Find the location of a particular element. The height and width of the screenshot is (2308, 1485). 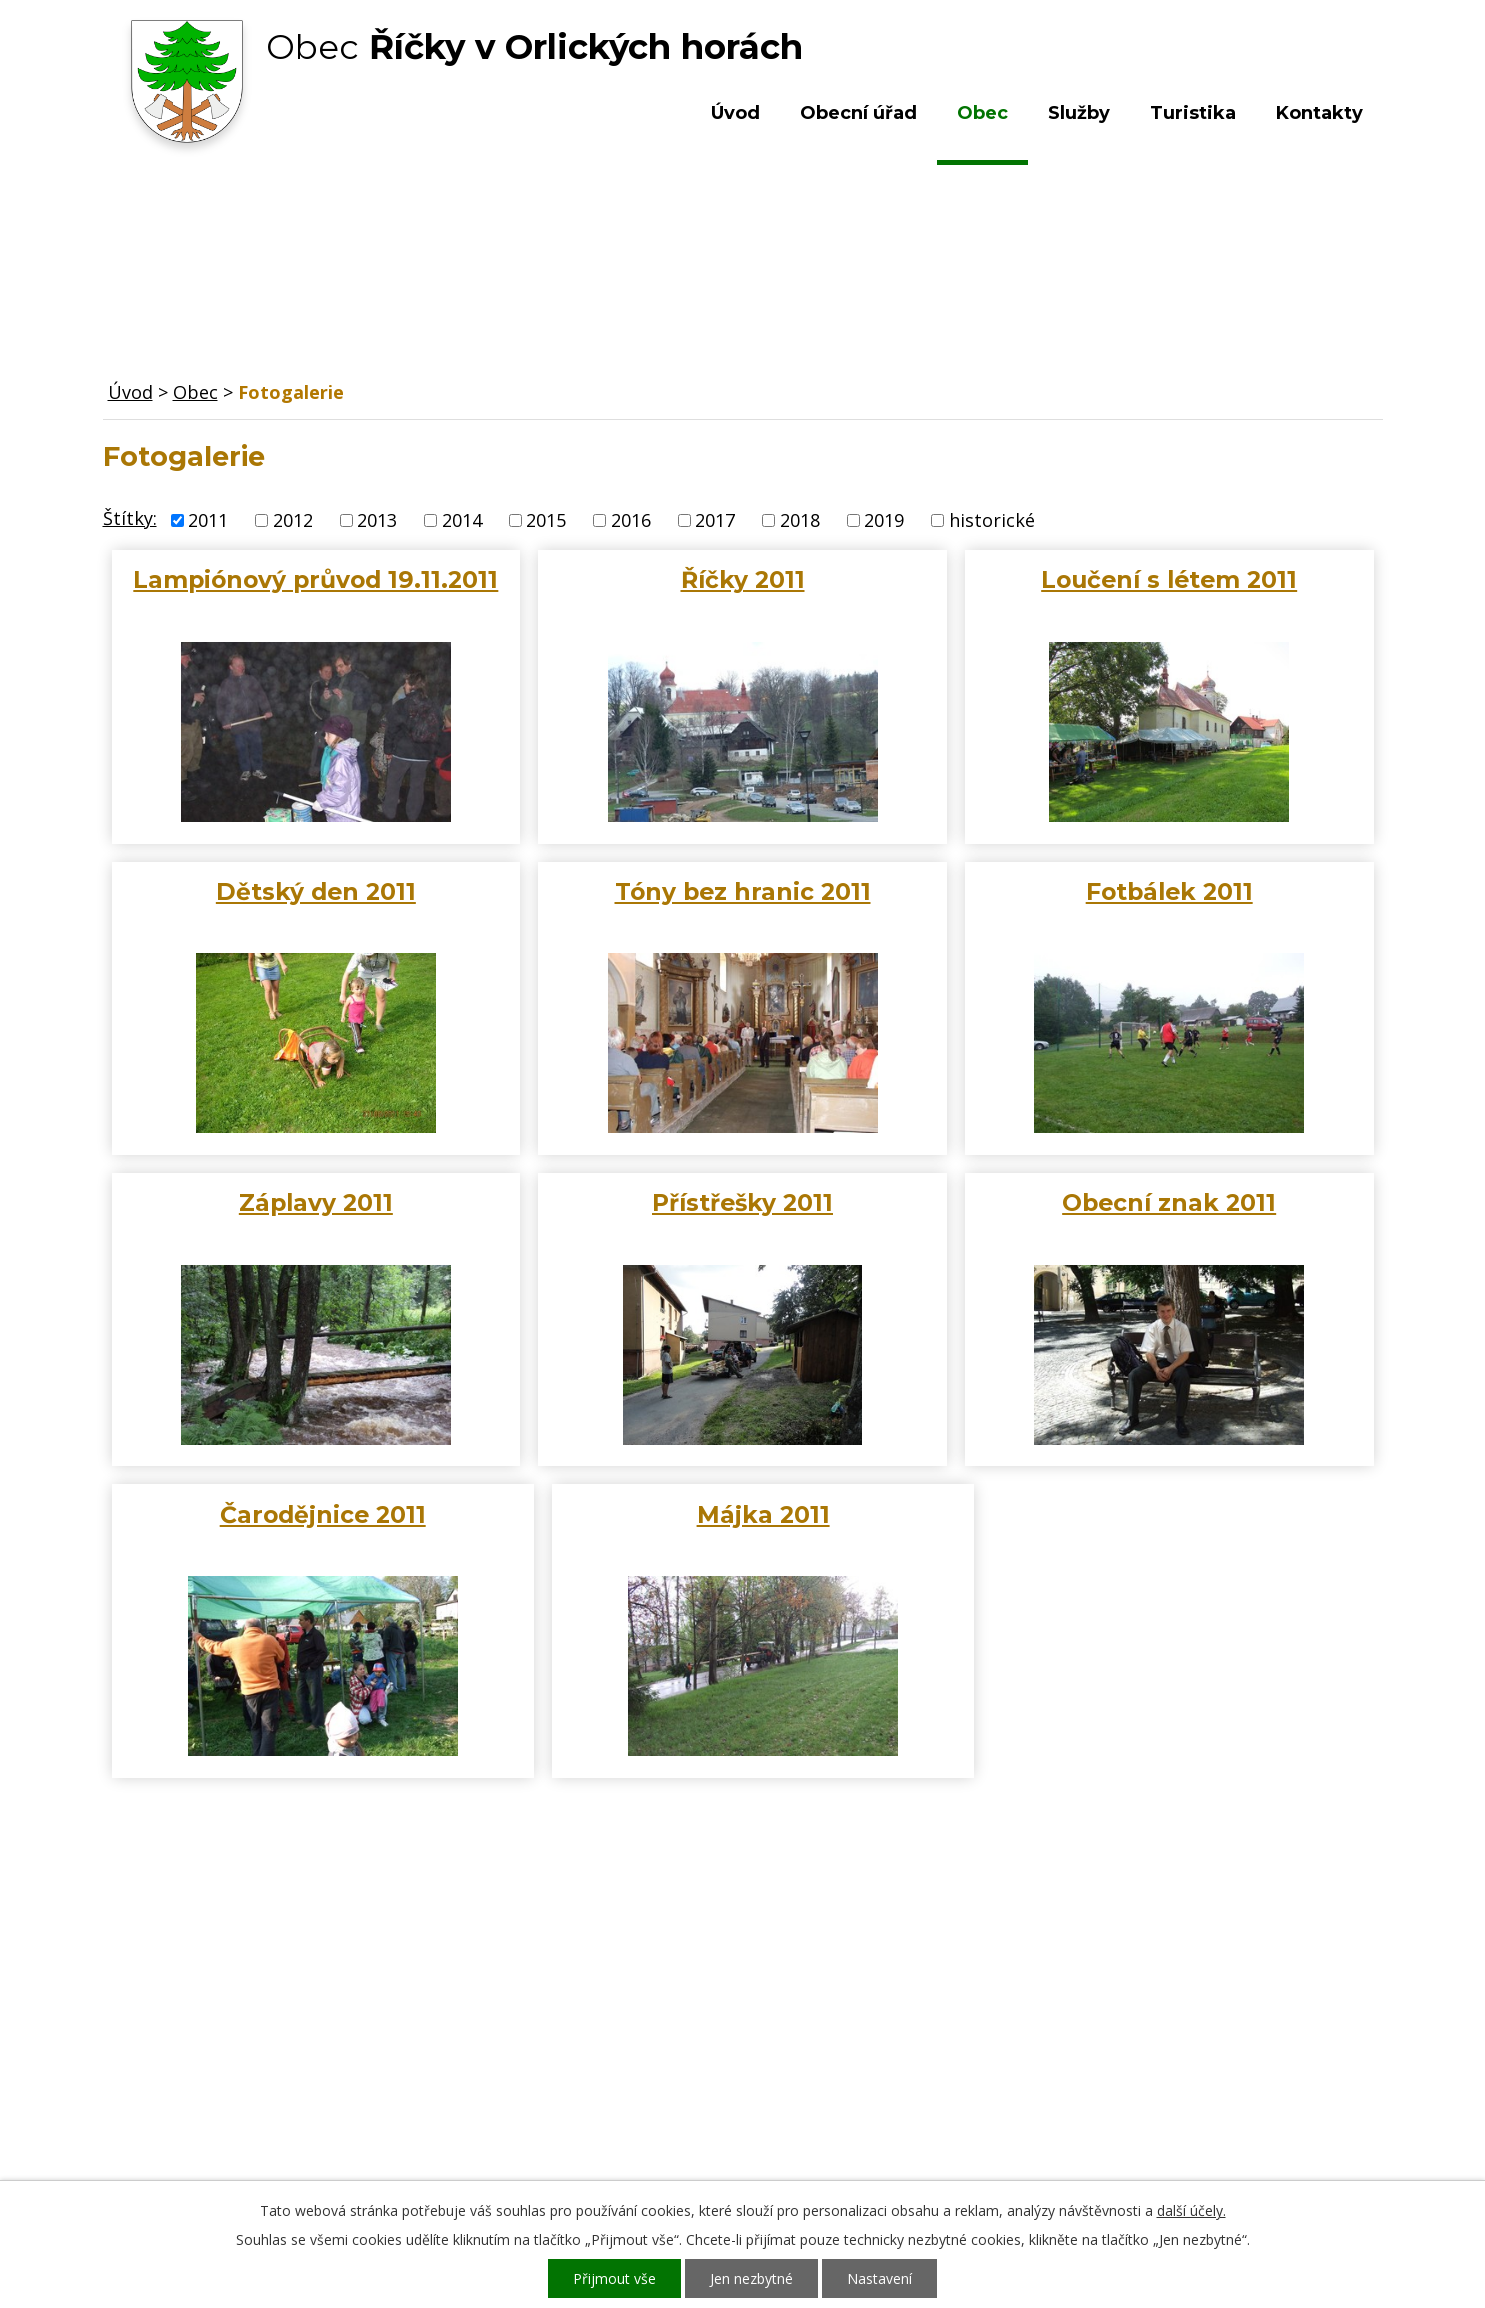

Loučení s létem 2011 is located at coordinates (1169, 579).